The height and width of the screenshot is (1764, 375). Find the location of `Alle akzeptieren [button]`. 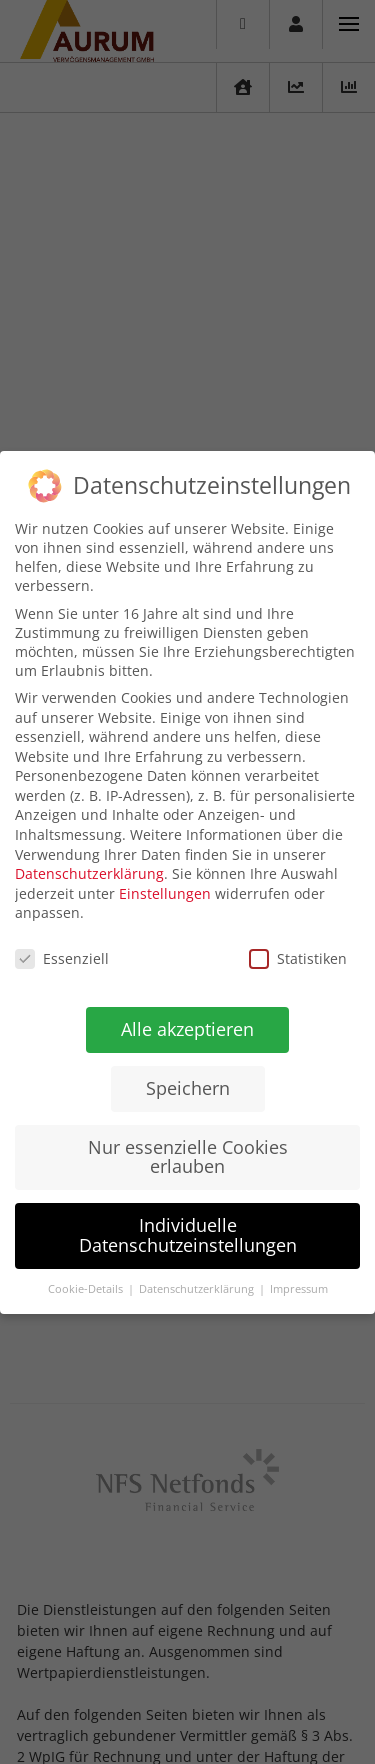

Alle akzeptieren [button] is located at coordinates (187, 1028).